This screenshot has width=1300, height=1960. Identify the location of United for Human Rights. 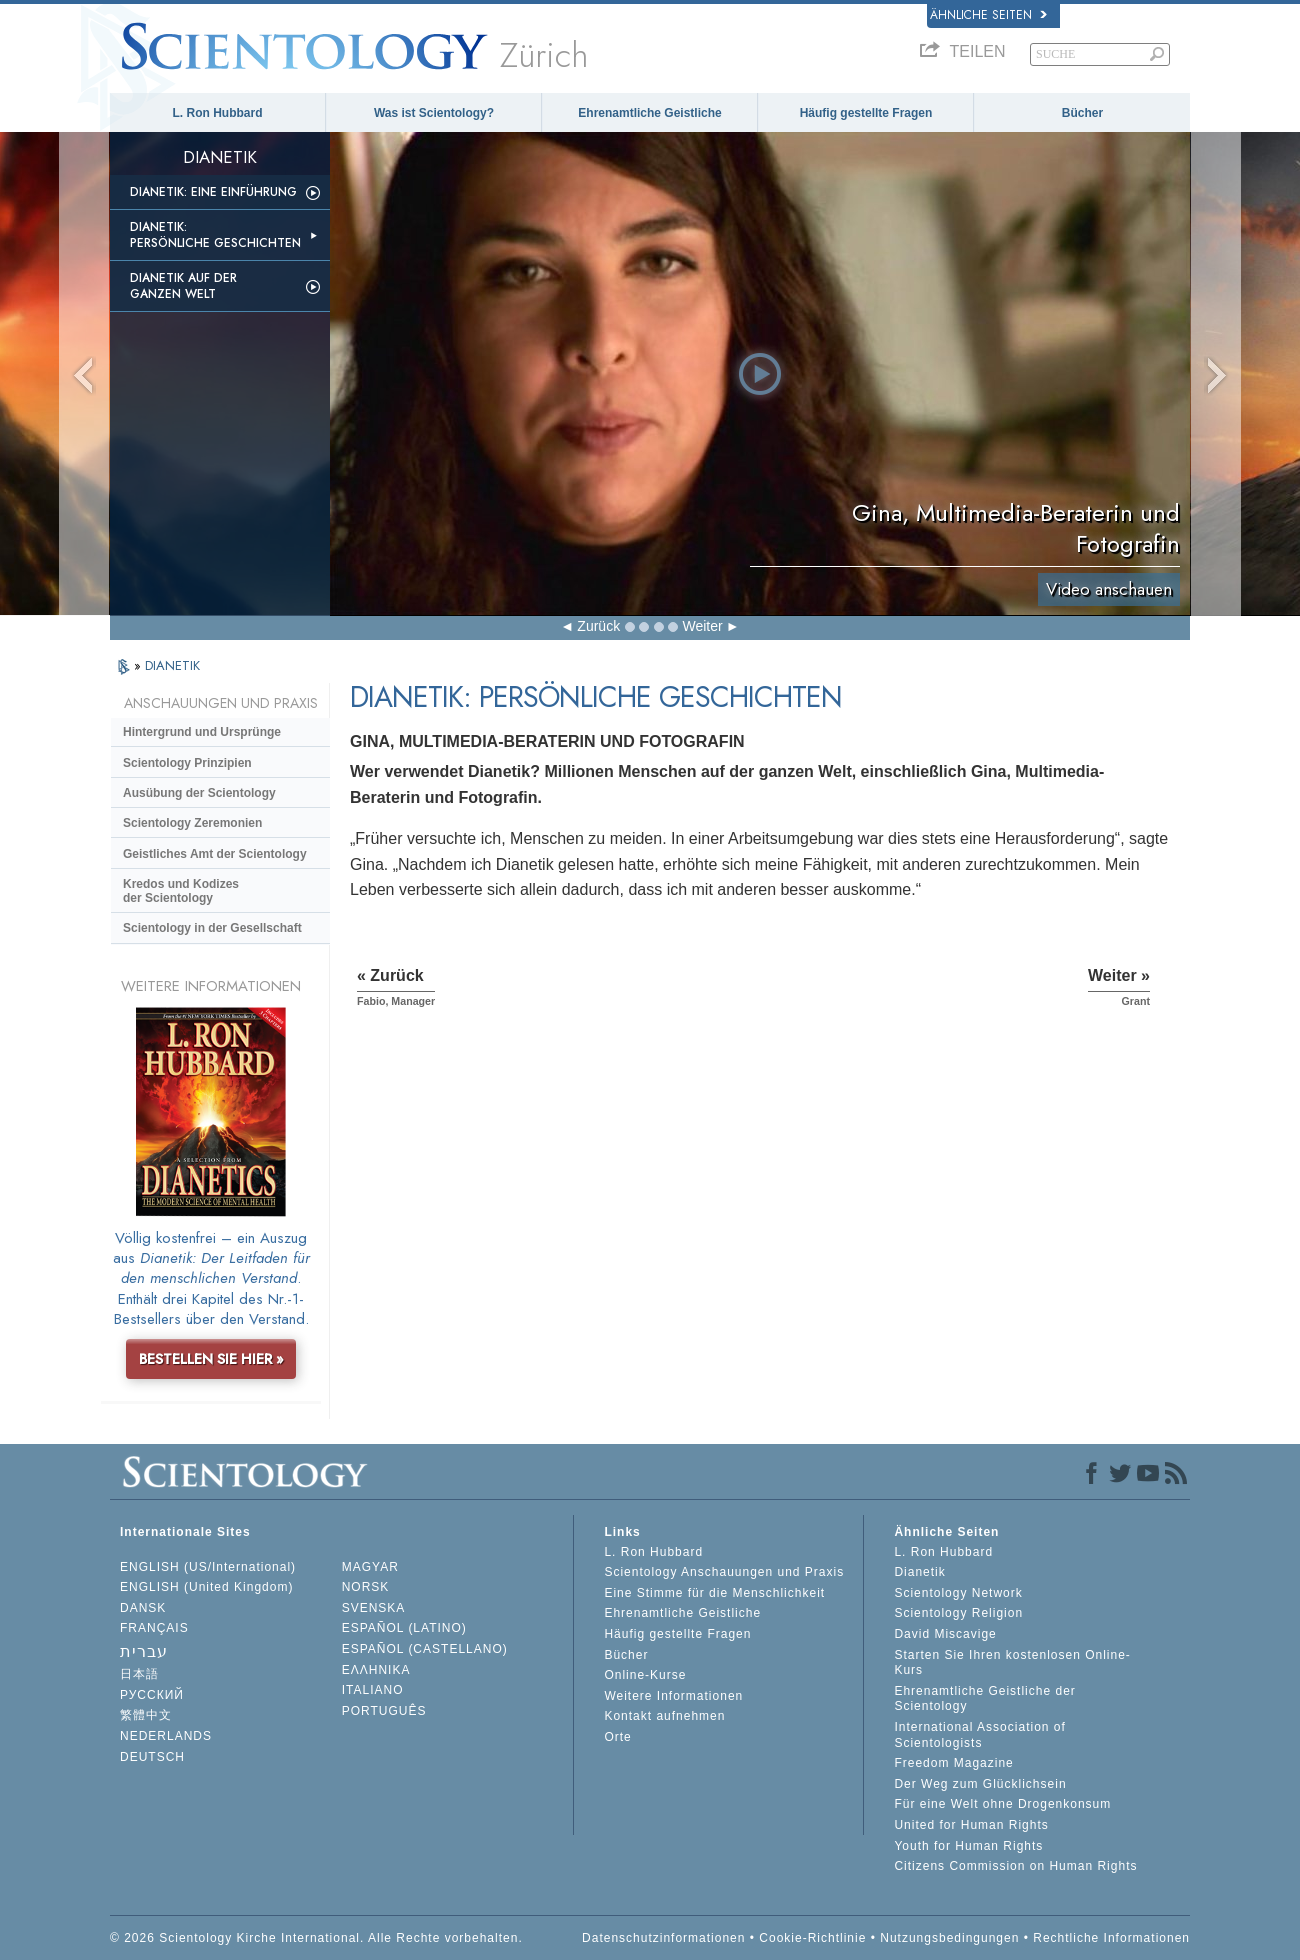
(971, 1825).